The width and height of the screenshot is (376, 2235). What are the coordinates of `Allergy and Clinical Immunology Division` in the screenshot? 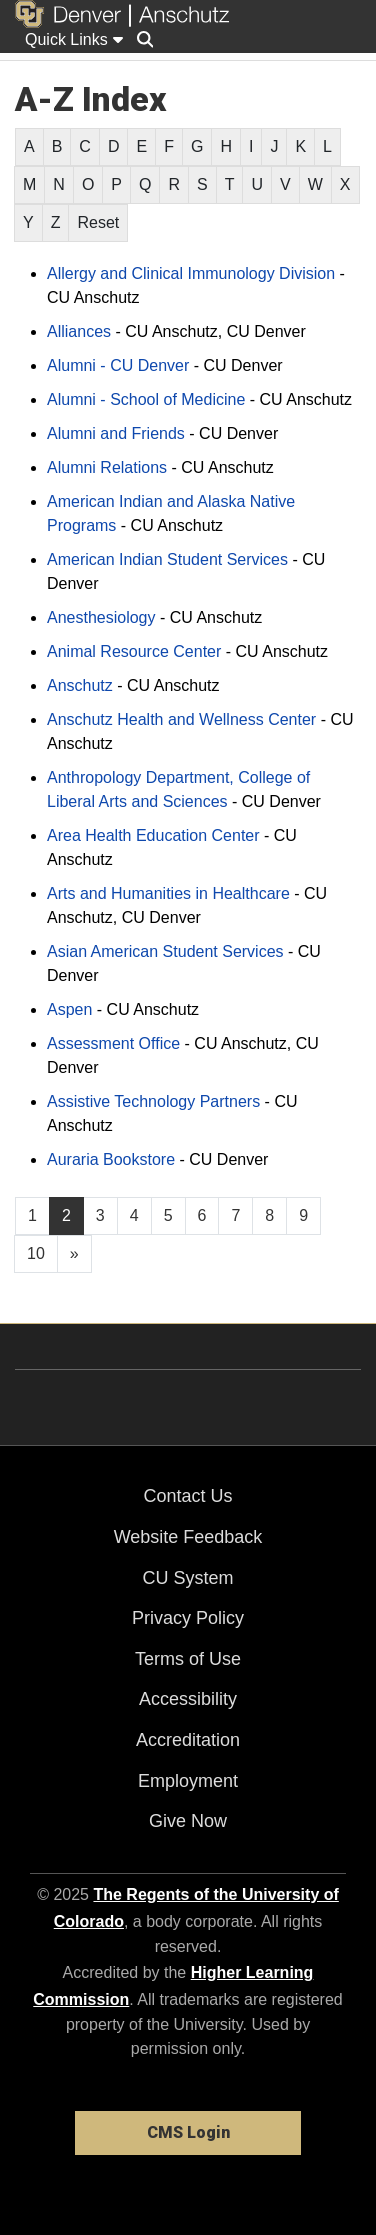 It's located at (191, 273).